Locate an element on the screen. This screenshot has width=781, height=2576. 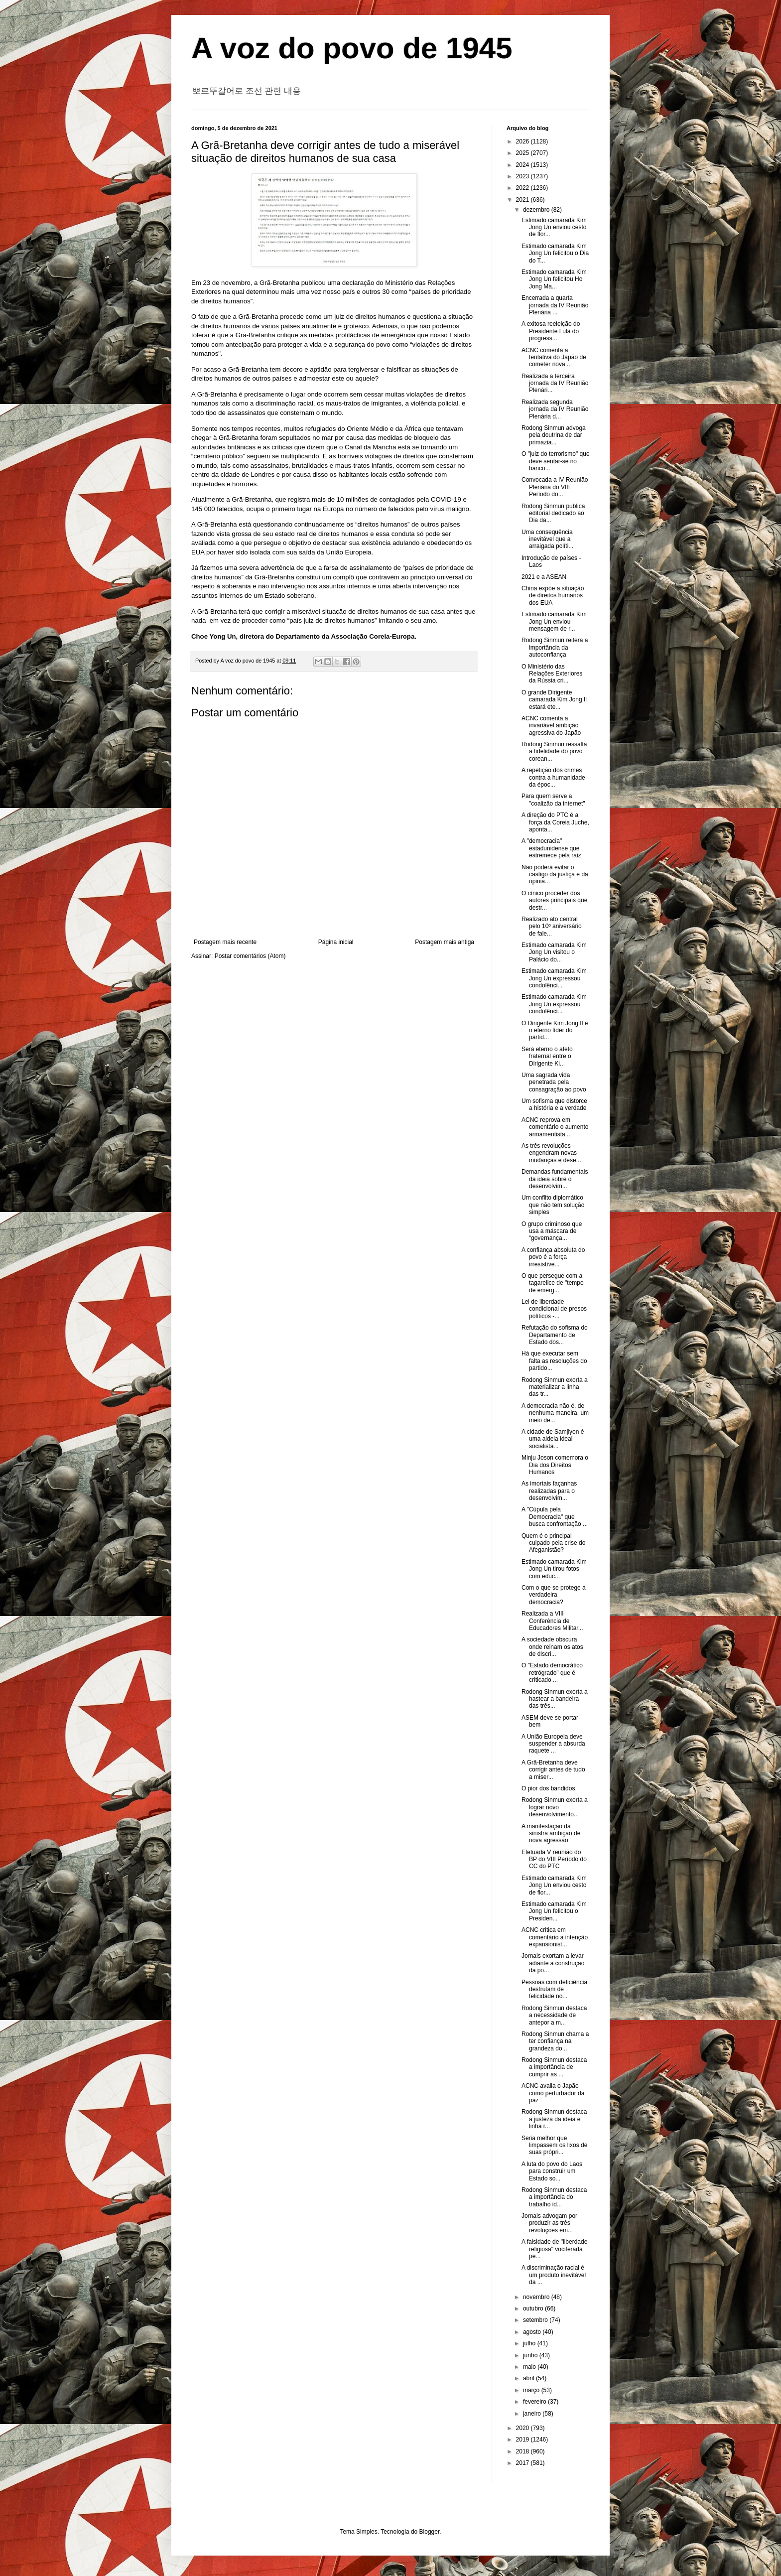
Estimado camarada Kim Jong Un felicitou Ho Jong Ma... is located at coordinates (554, 279).